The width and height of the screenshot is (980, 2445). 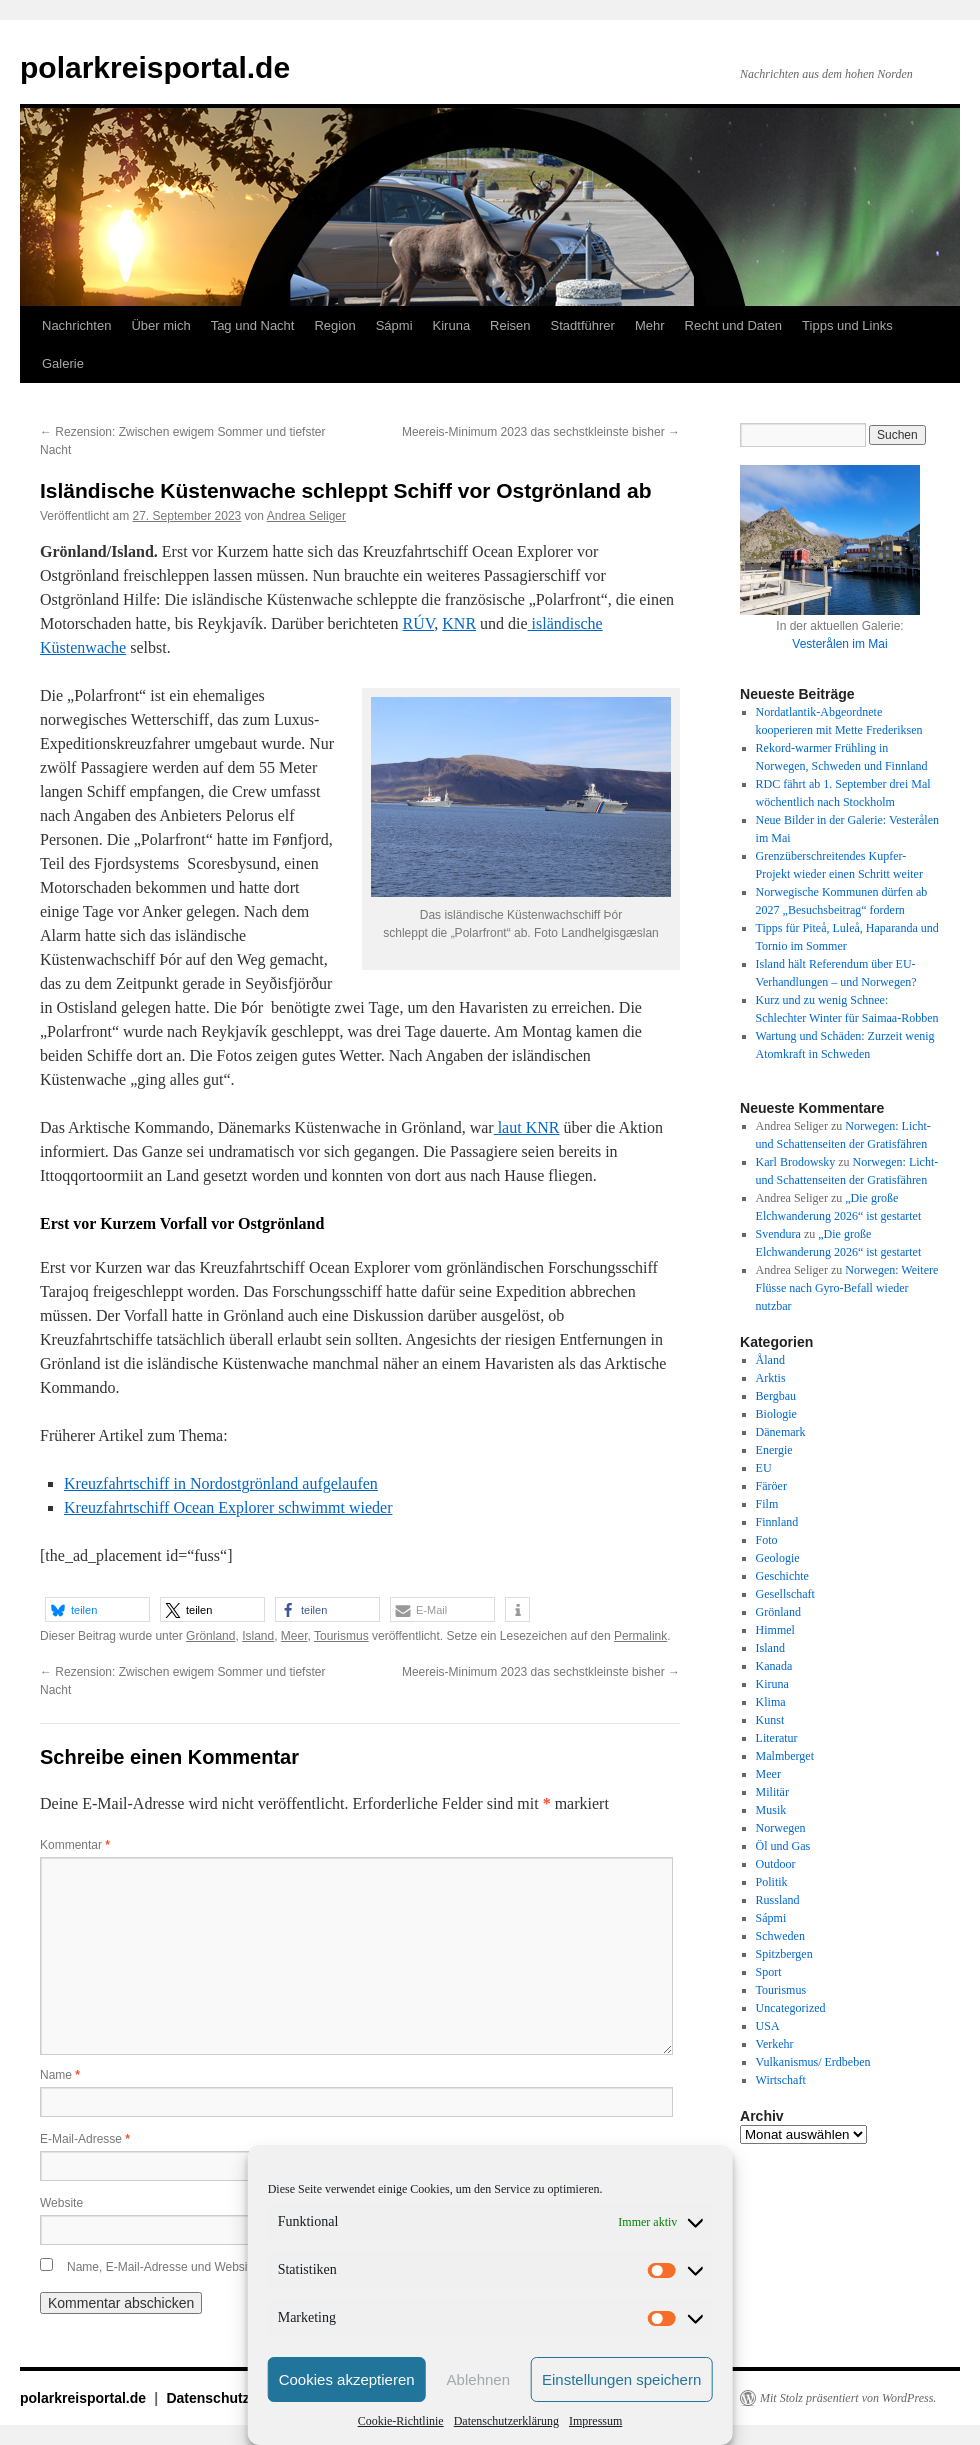 What do you see at coordinates (772, 1882) in the screenshot?
I see `Politik` at bounding box center [772, 1882].